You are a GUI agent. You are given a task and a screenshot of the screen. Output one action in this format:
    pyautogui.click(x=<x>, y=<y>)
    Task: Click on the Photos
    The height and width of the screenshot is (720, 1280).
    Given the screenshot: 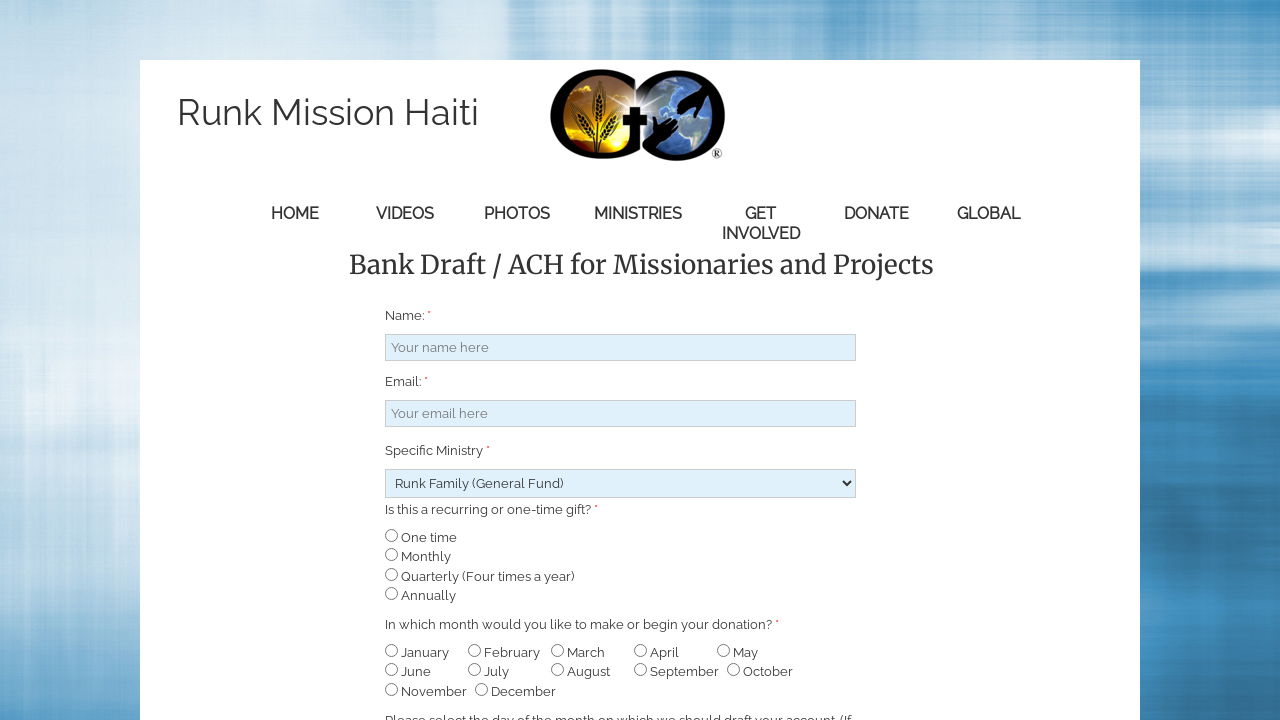 What is the action you would take?
    pyautogui.click(x=517, y=213)
    